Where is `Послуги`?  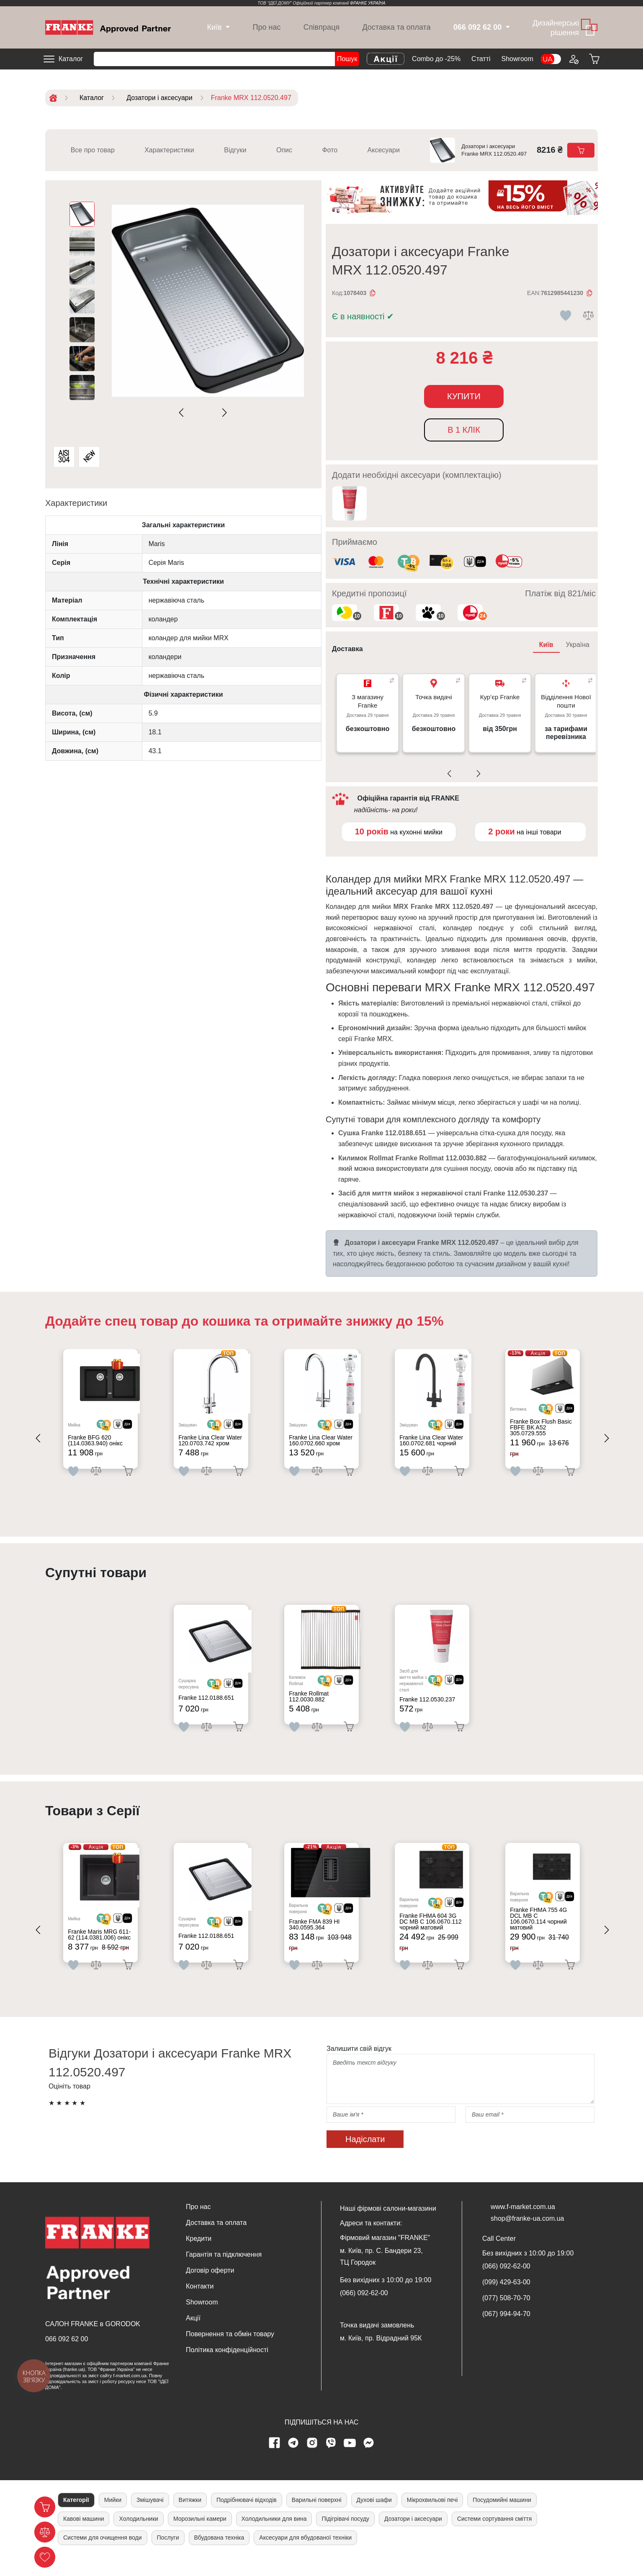 Послуги is located at coordinates (168, 2556).